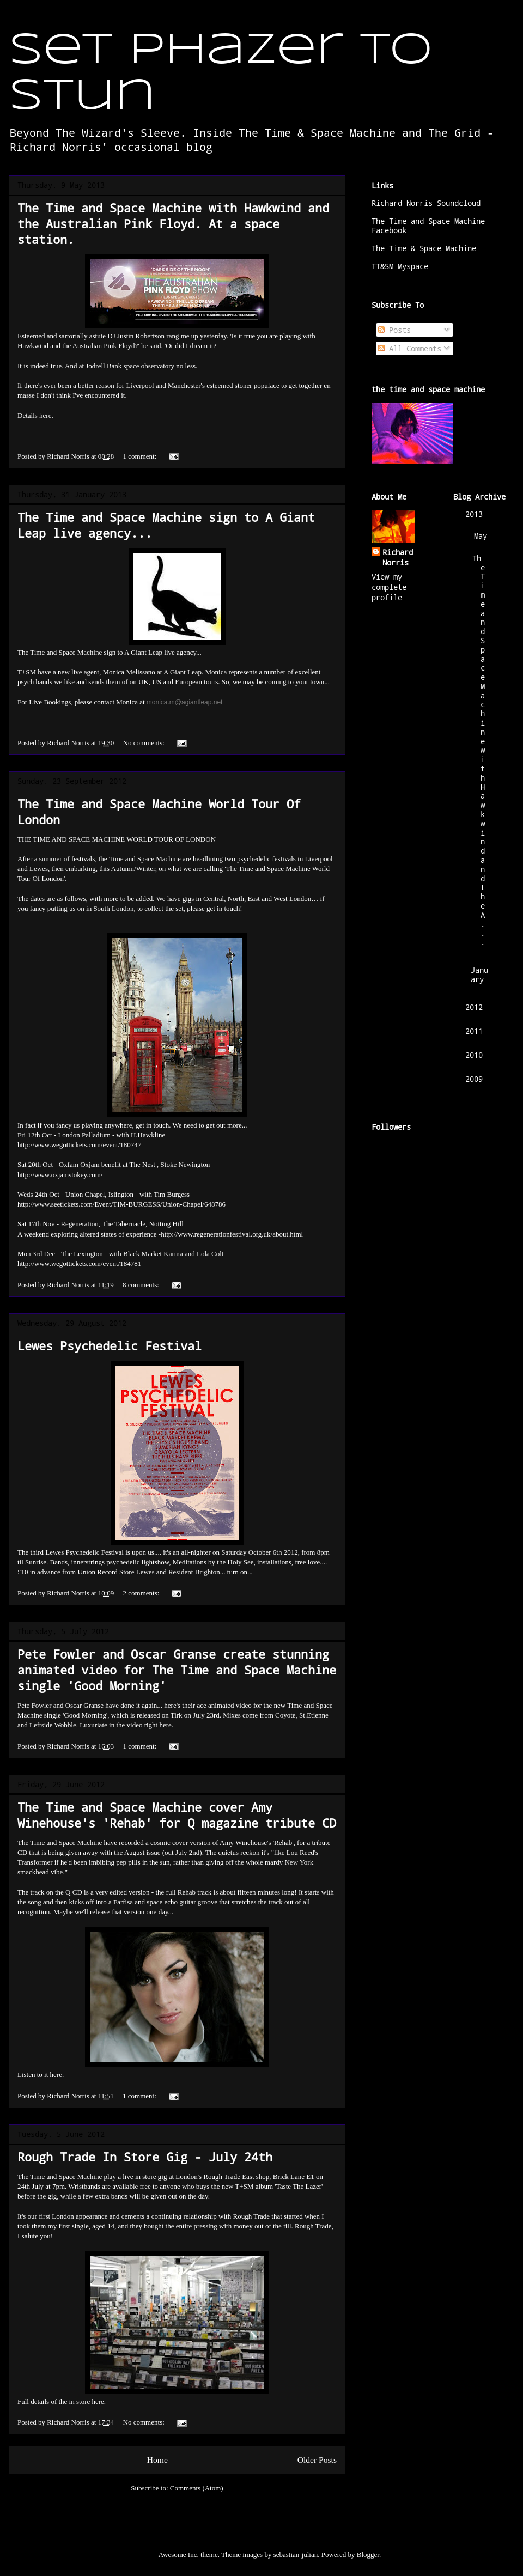 The image size is (523, 2576). I want to click on Pete Fowler and Oscar Granse create stunning animated video for The Time and Space Machine single 'Good Morning', so click(176, 1670).